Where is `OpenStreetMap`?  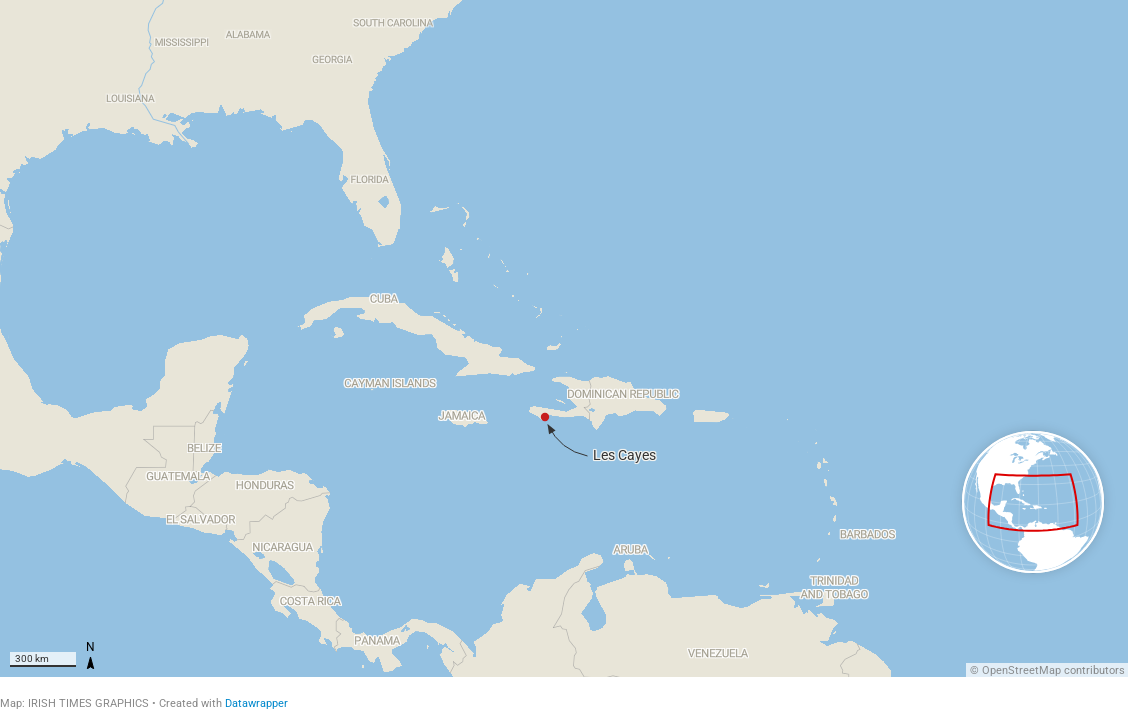 OpenStreetMap is located at coordinates (1021, 670).